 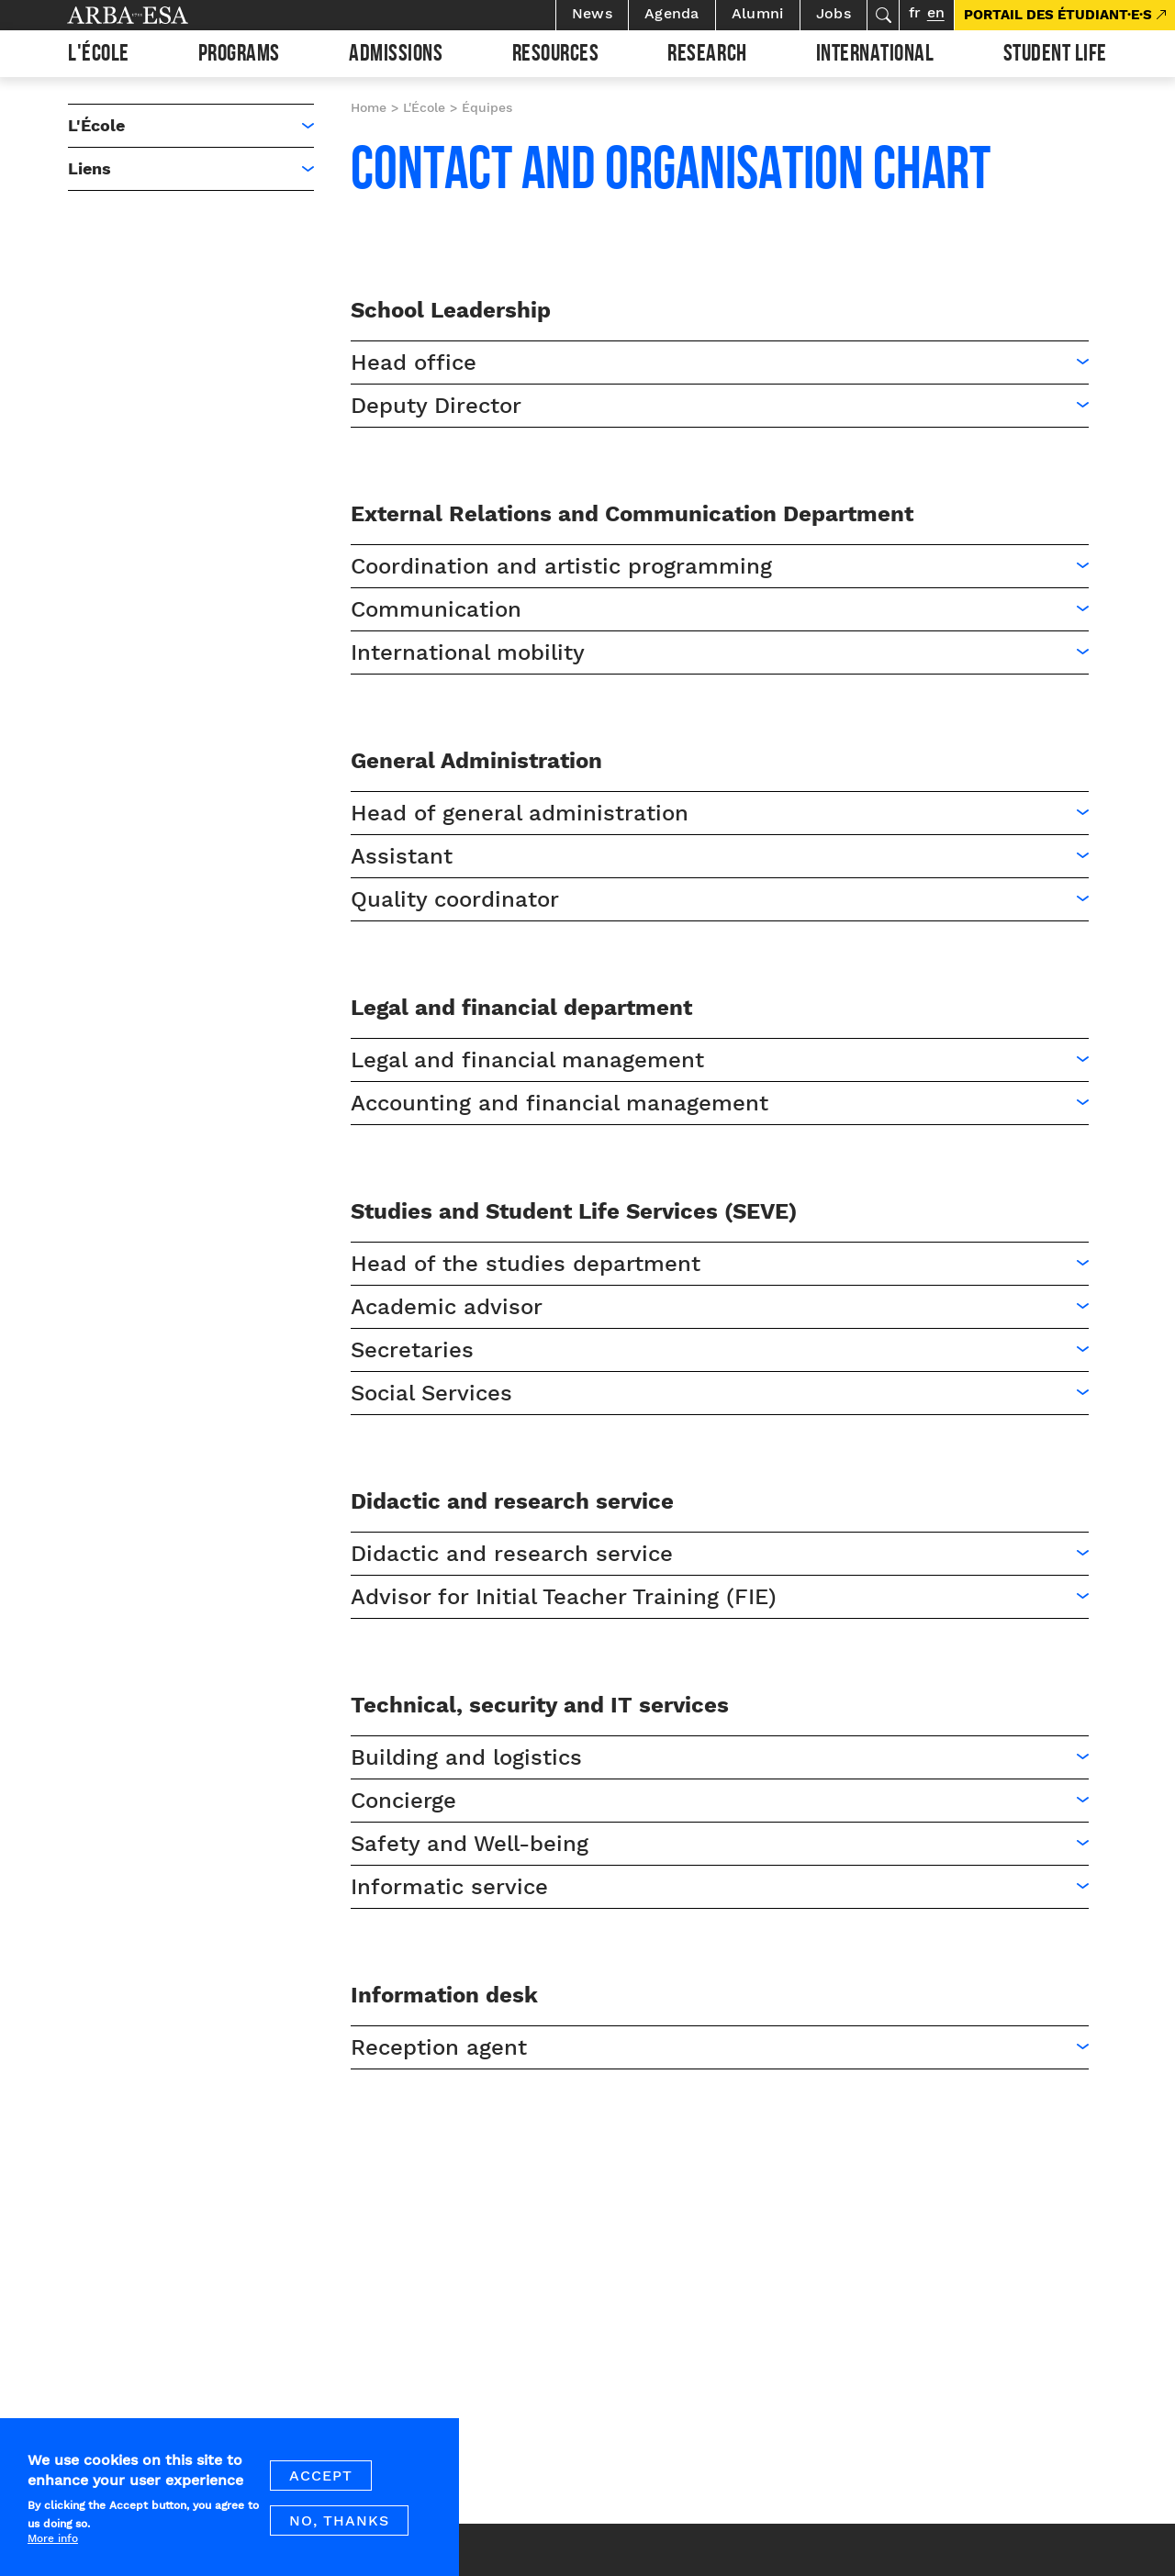 What do you see at coordinates (512, 1554) in the screenshot?
I see `Didactic and research service` at bounding box center [512, 1554].